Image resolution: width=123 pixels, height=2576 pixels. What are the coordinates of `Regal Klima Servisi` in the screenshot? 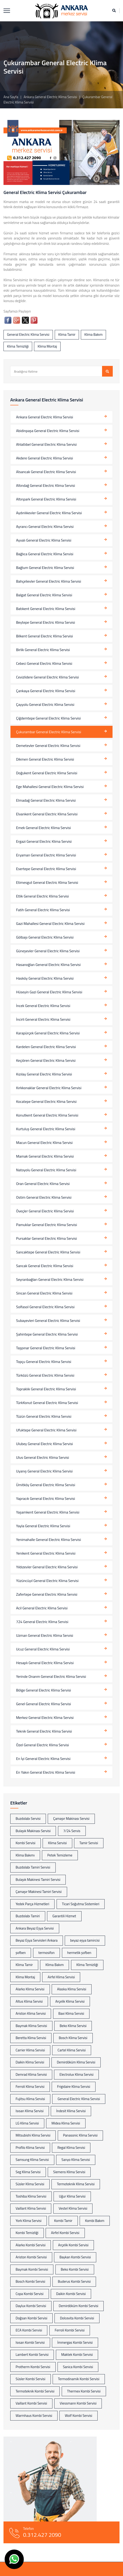 It's located at (71, 2147).